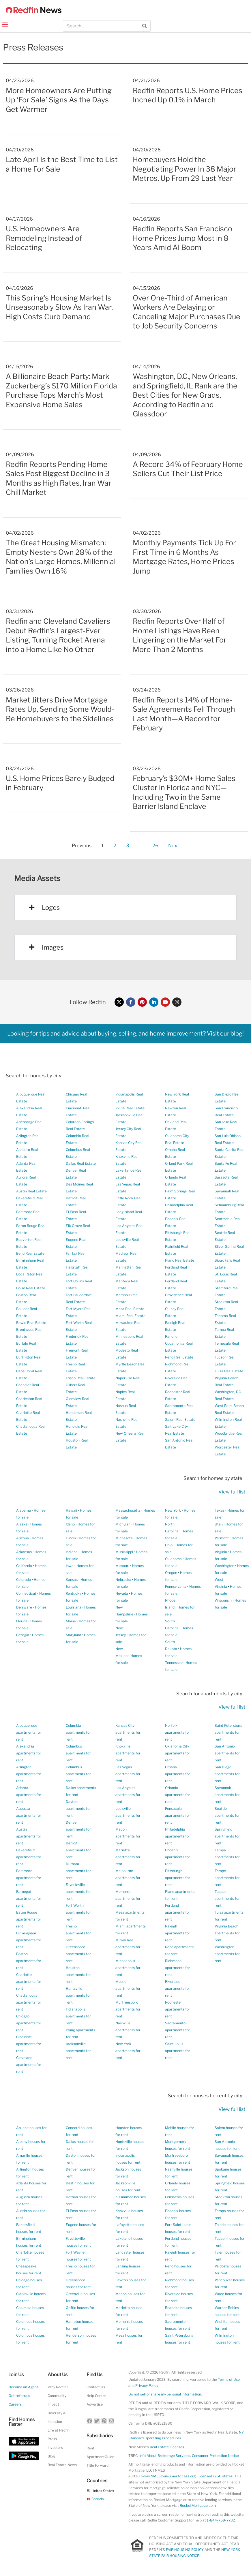  Describe the element at coordinates (78, 1933) in the screenshot. I see `Fresno apartments for rent` at that location.